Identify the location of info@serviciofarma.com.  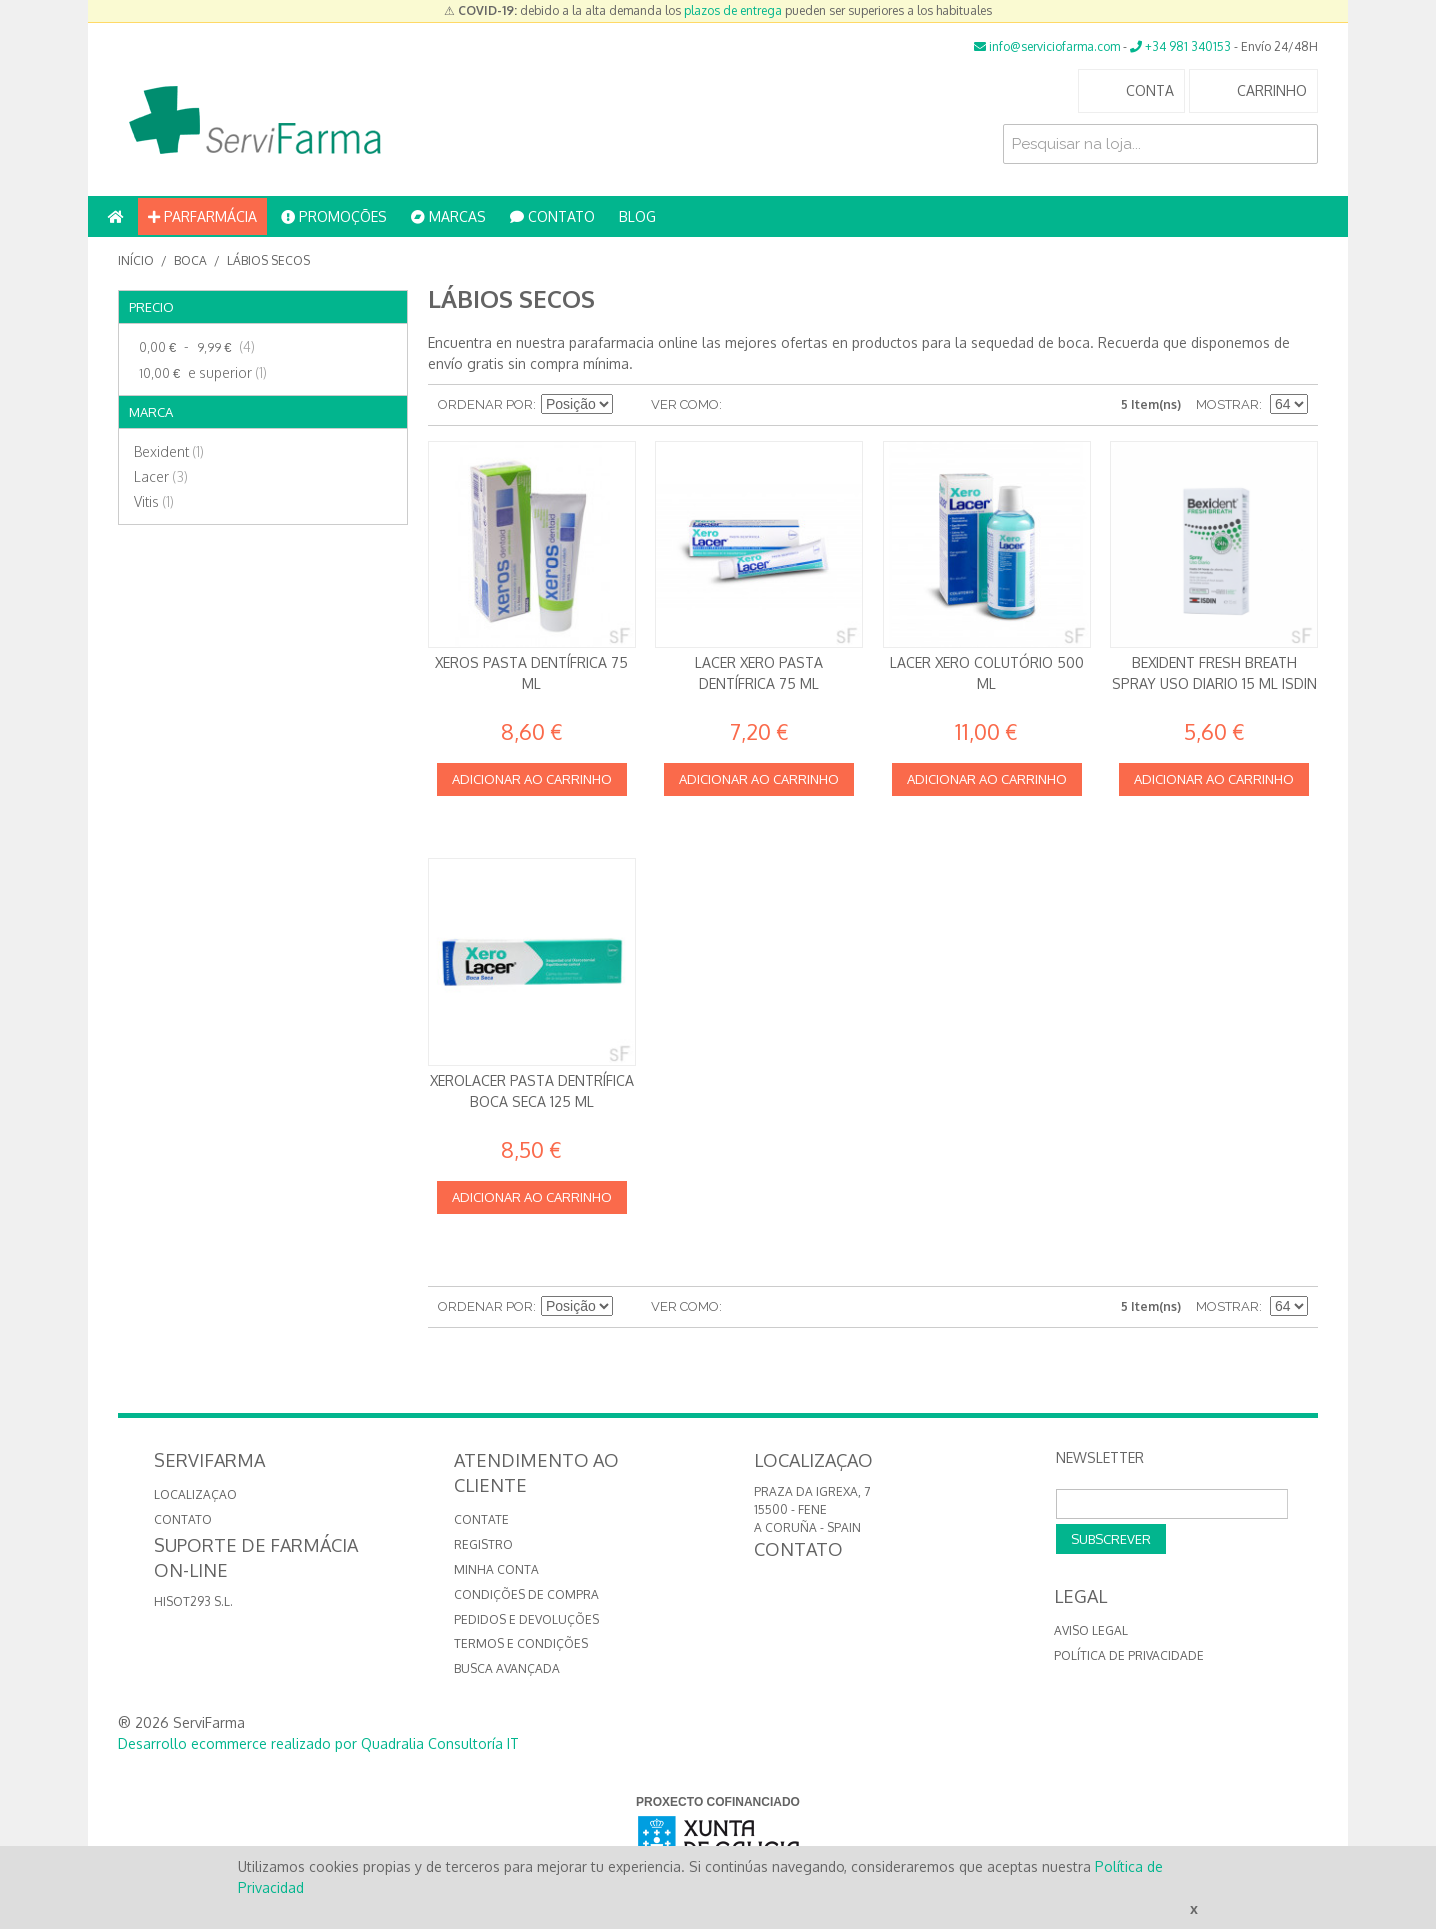
(1047, 46).